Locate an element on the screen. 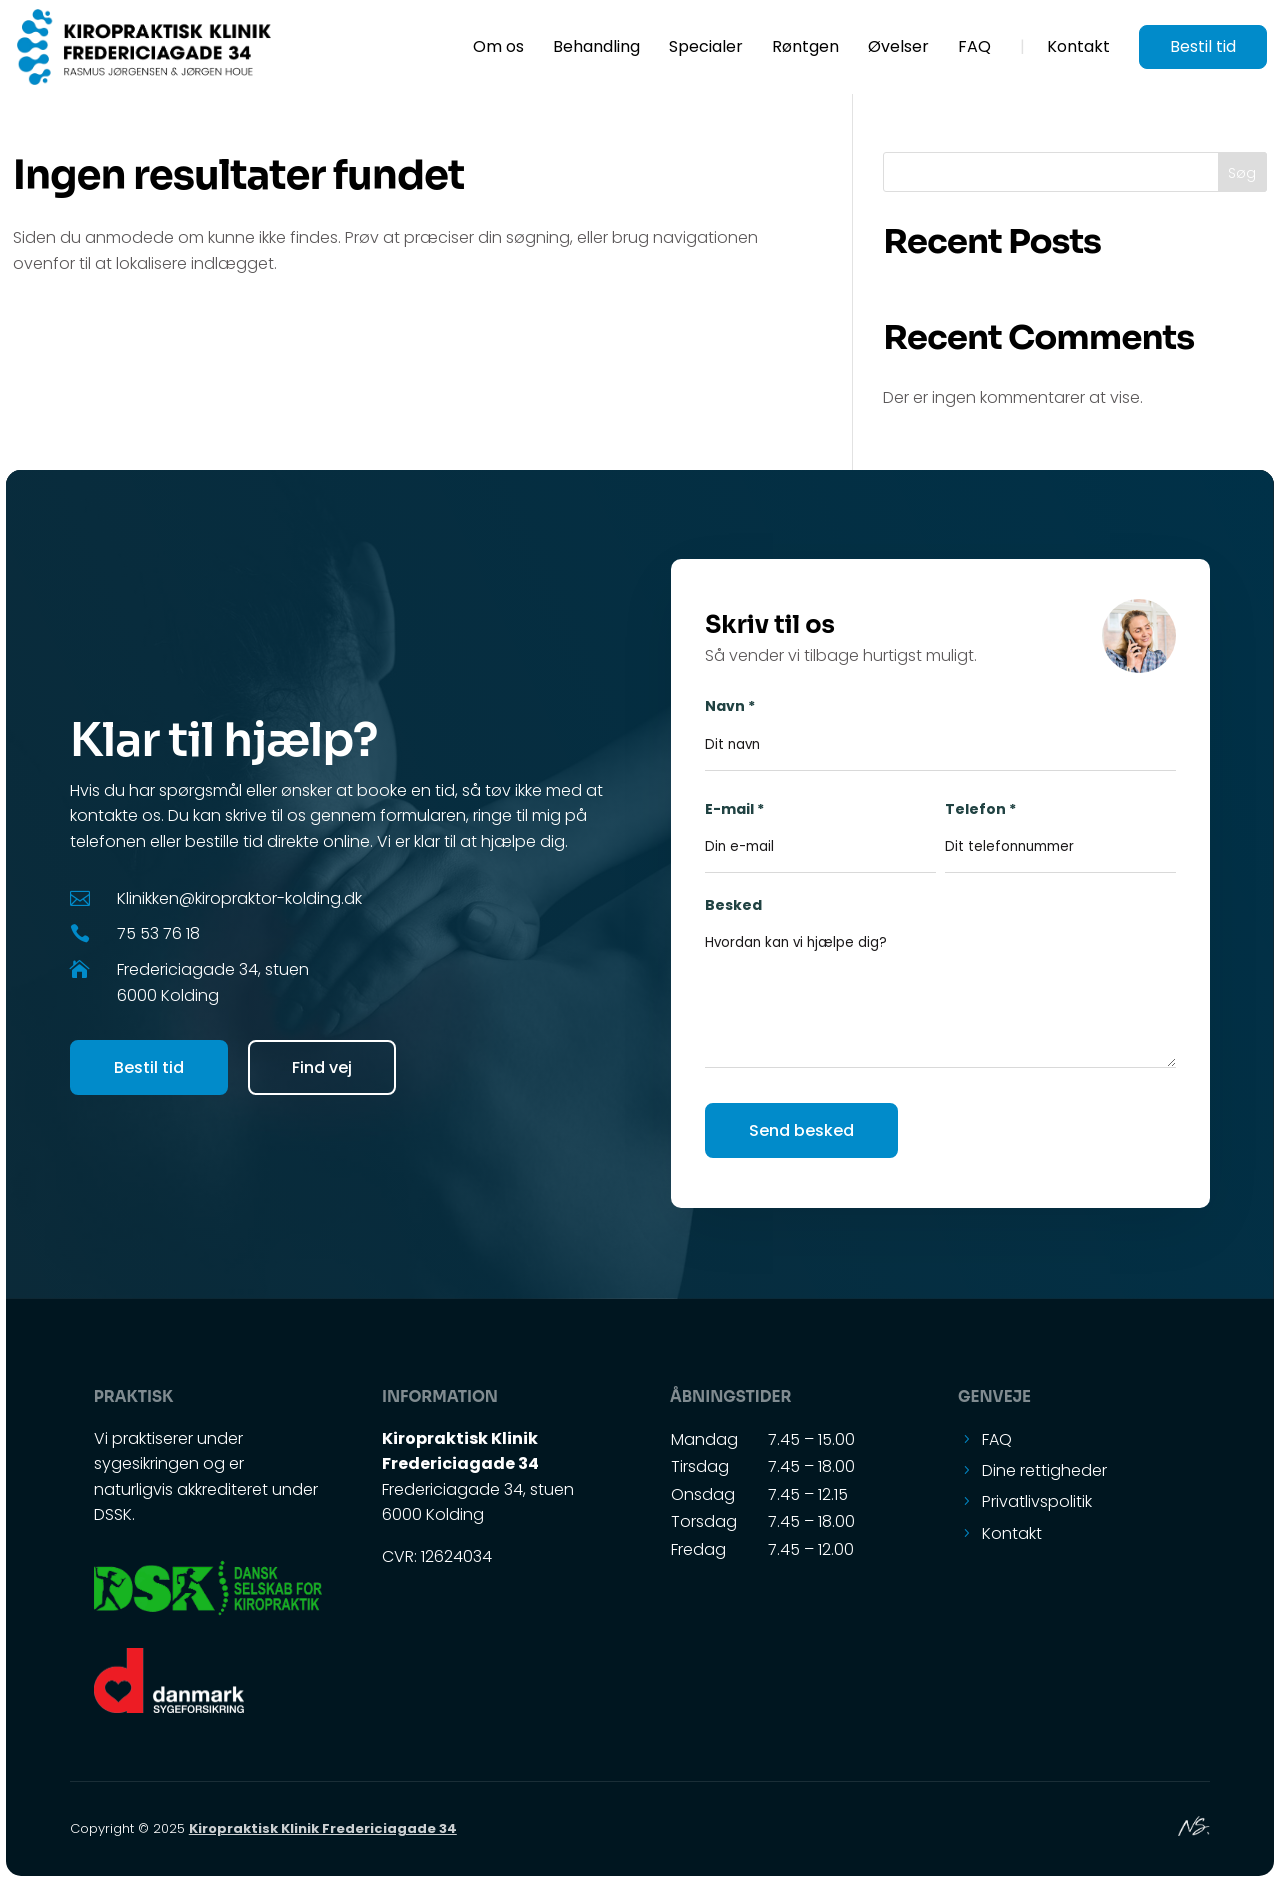 This screenshot has height=1896, width=1280. Navn * is located at coordinates (940, 725).